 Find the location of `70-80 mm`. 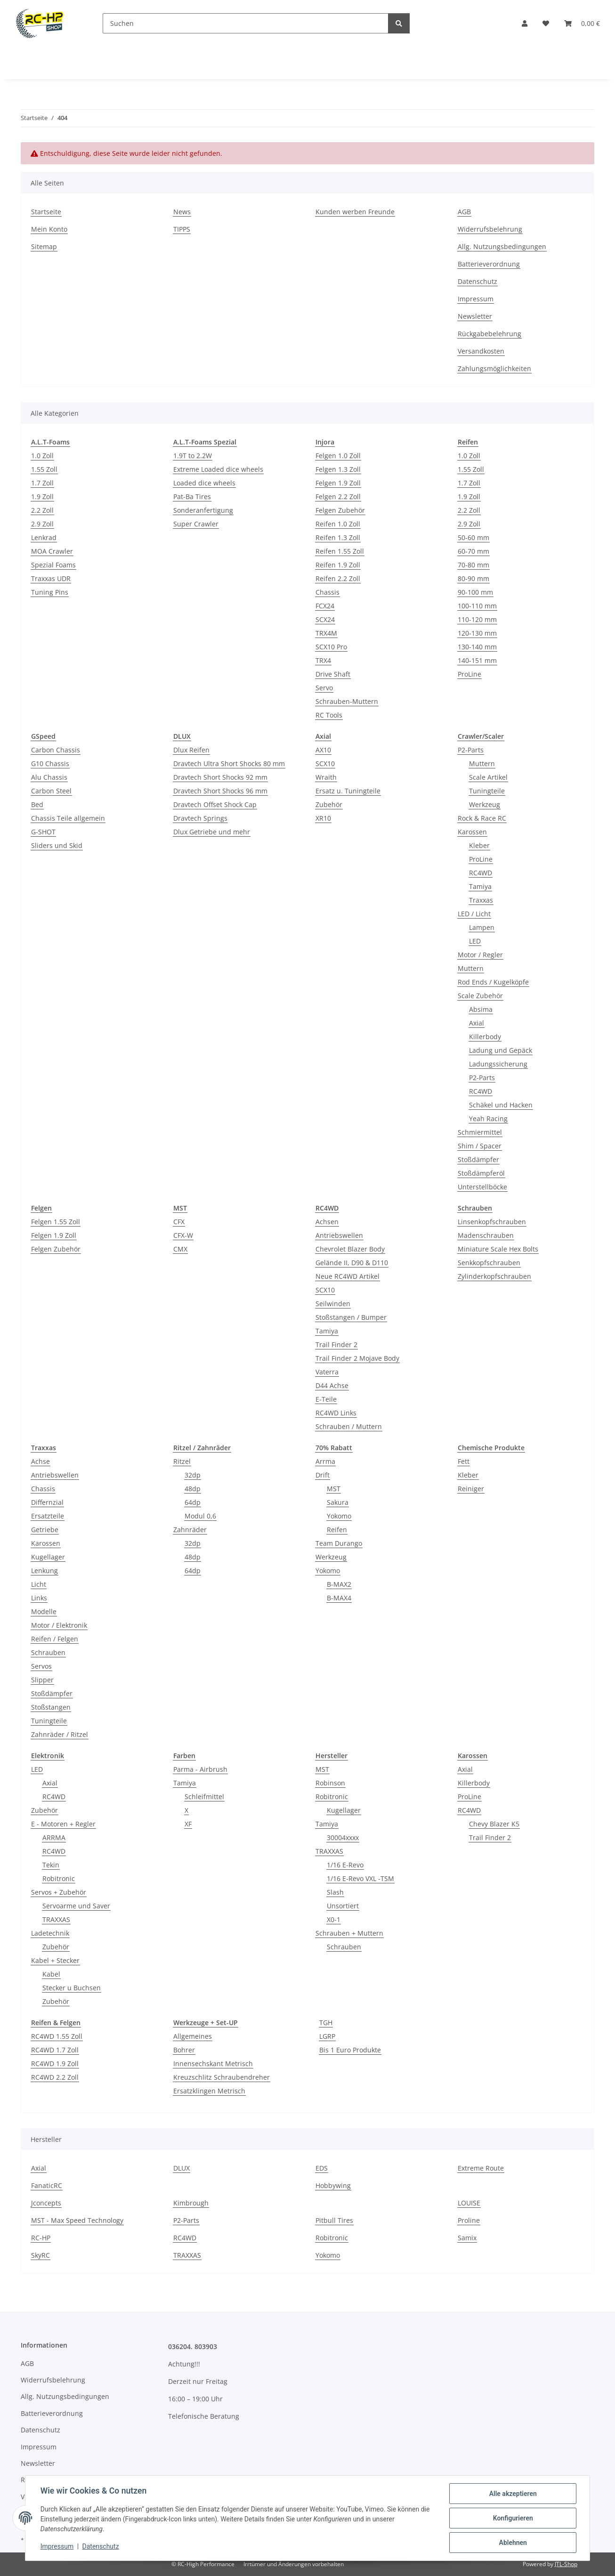

70-80 mm is located at coordinates (473, 564).